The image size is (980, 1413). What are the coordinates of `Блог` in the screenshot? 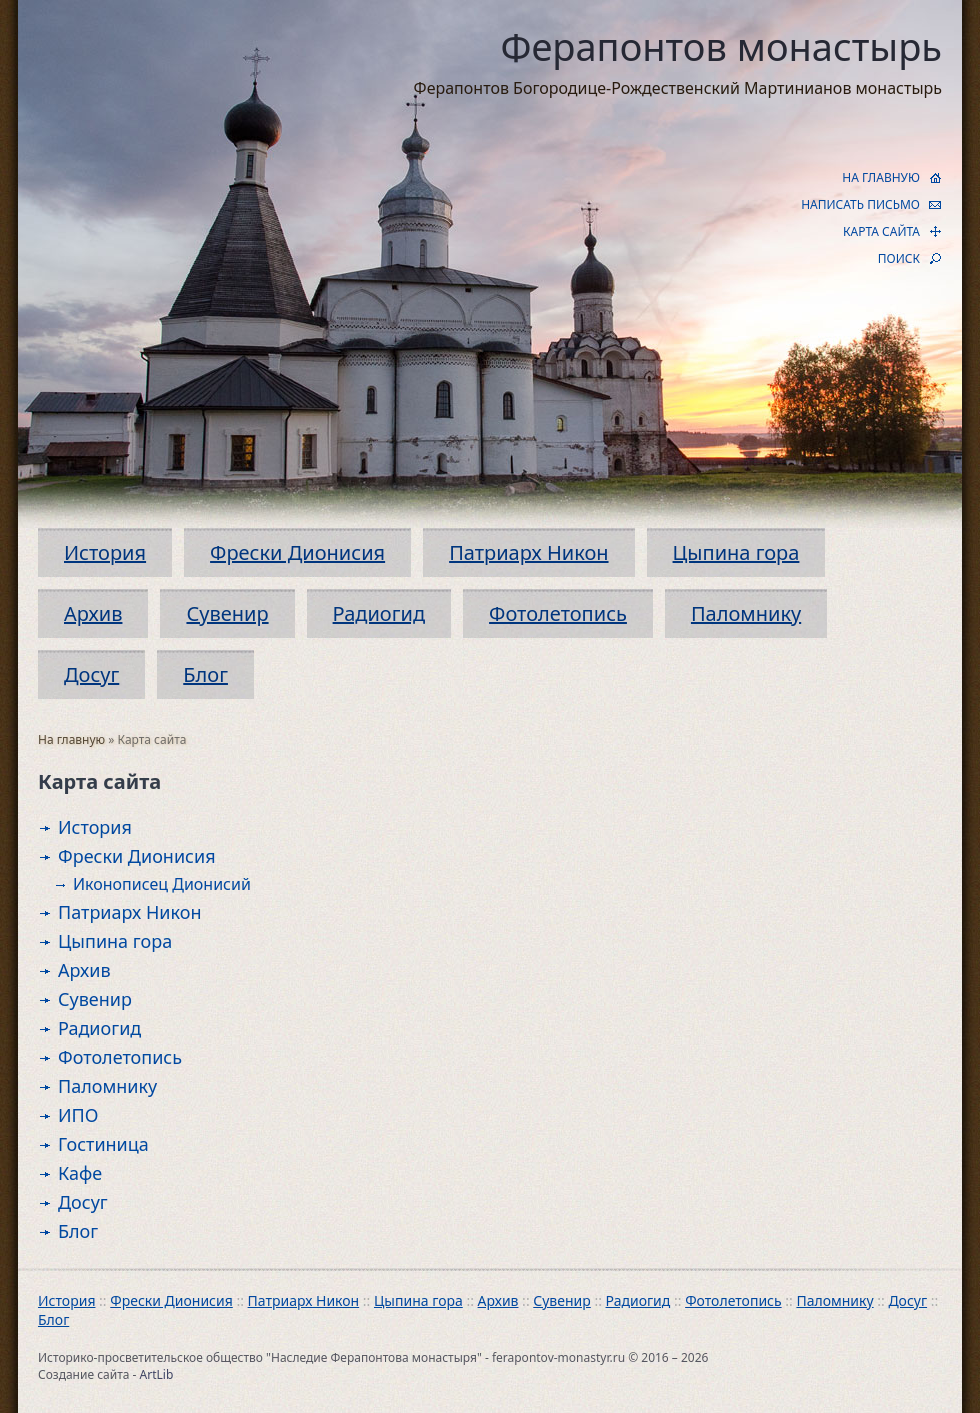 It's located at (205, 674).